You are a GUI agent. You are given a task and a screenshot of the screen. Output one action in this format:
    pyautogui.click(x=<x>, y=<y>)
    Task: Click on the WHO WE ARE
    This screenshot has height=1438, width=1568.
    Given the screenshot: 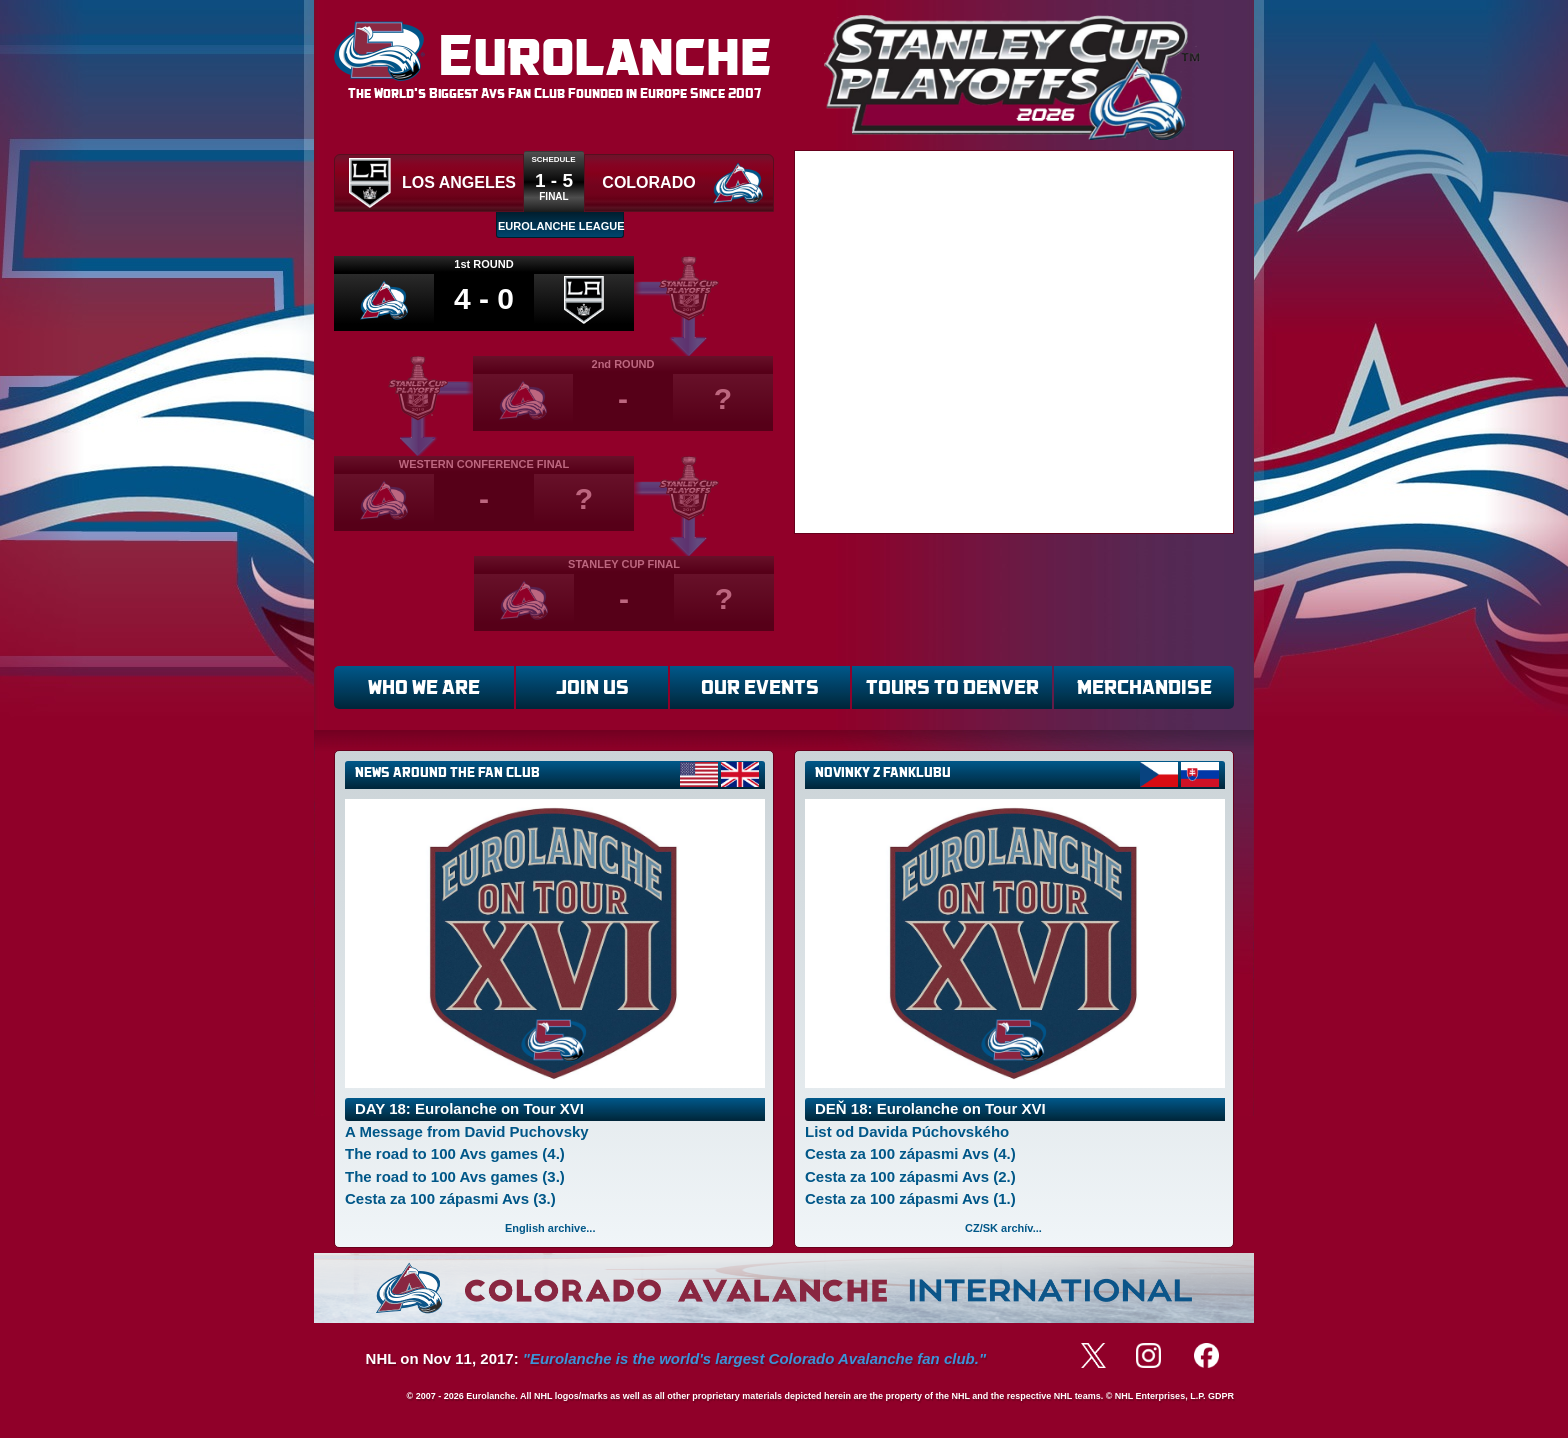 What is the action you would take?
    pyautogui.click(x=424, y=687)
    